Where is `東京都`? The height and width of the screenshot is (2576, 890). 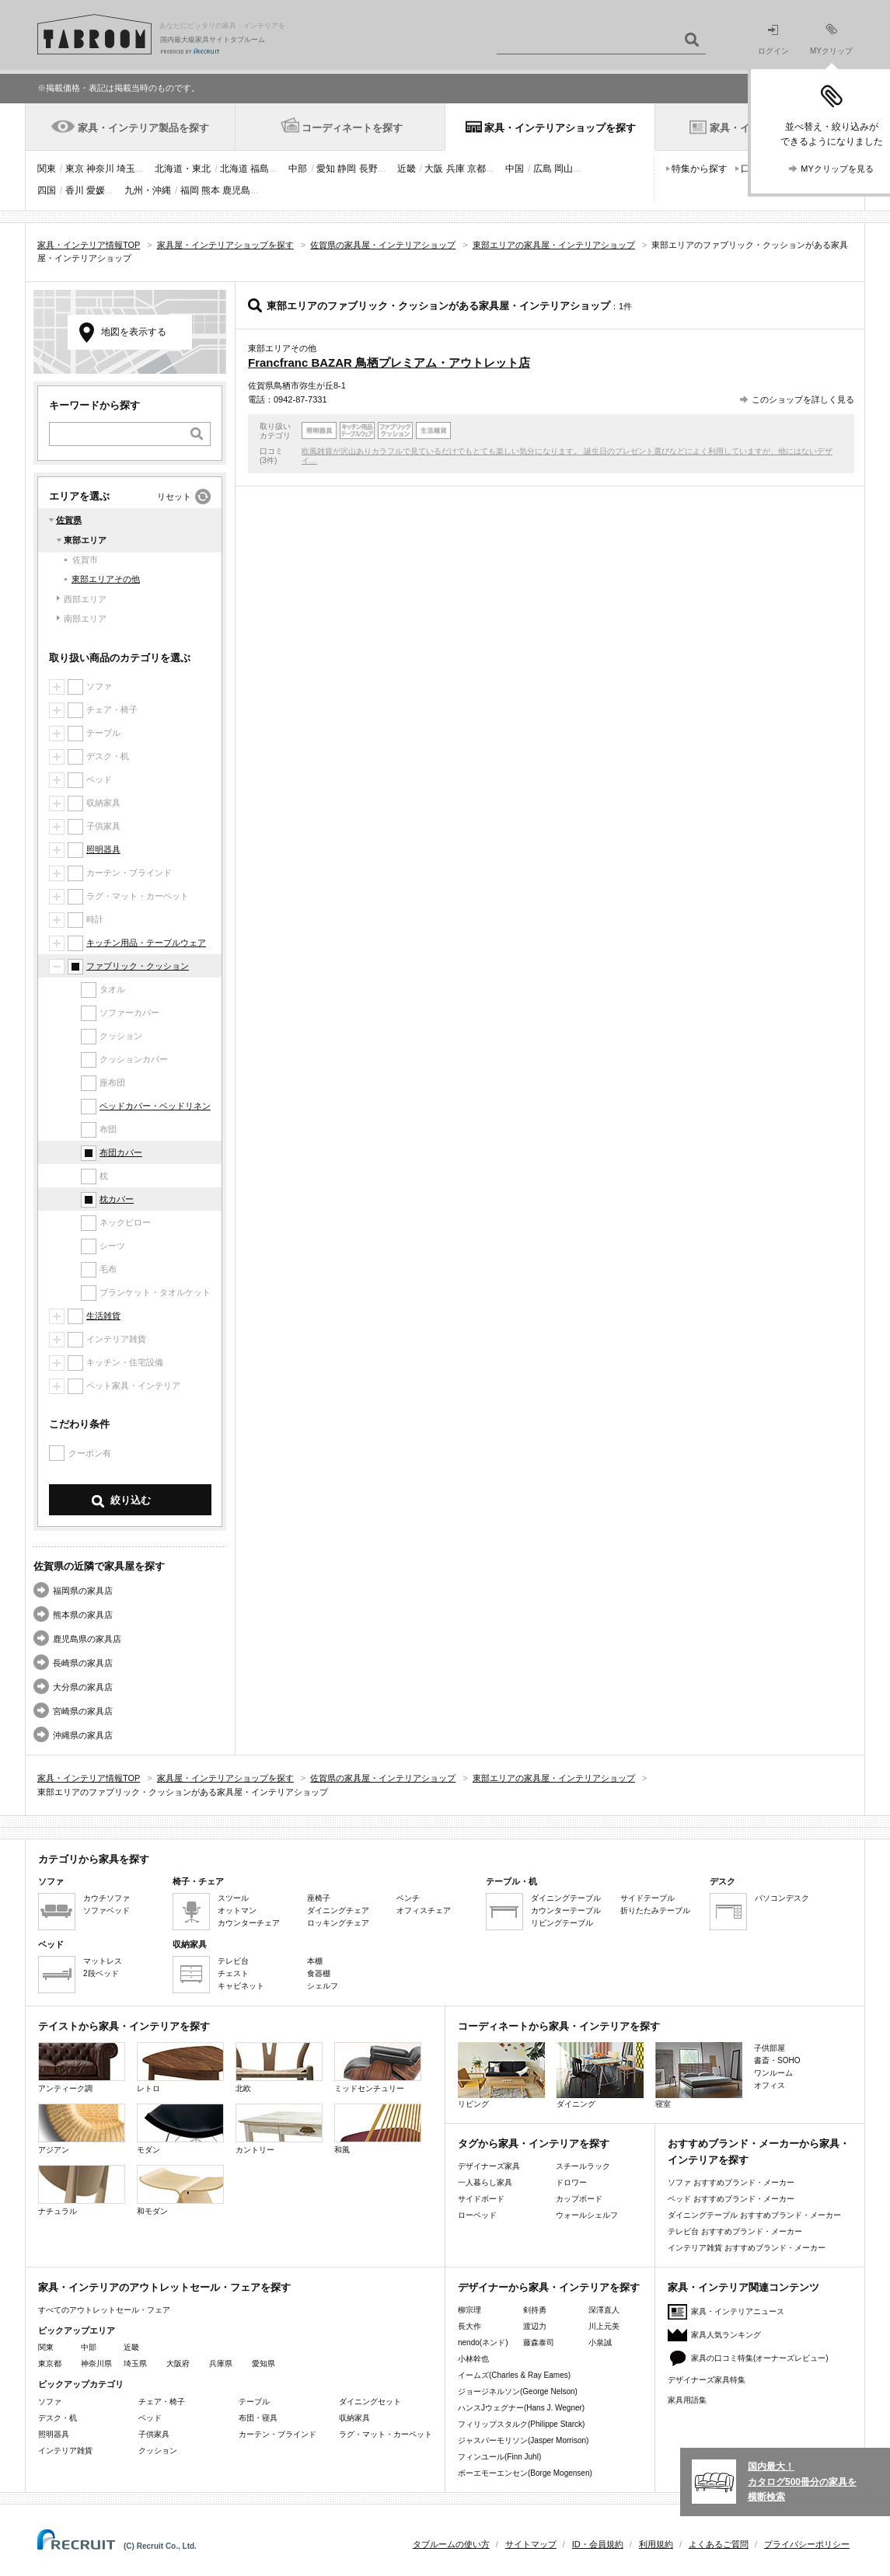
東京都 is located at coordinates (49, 2363).